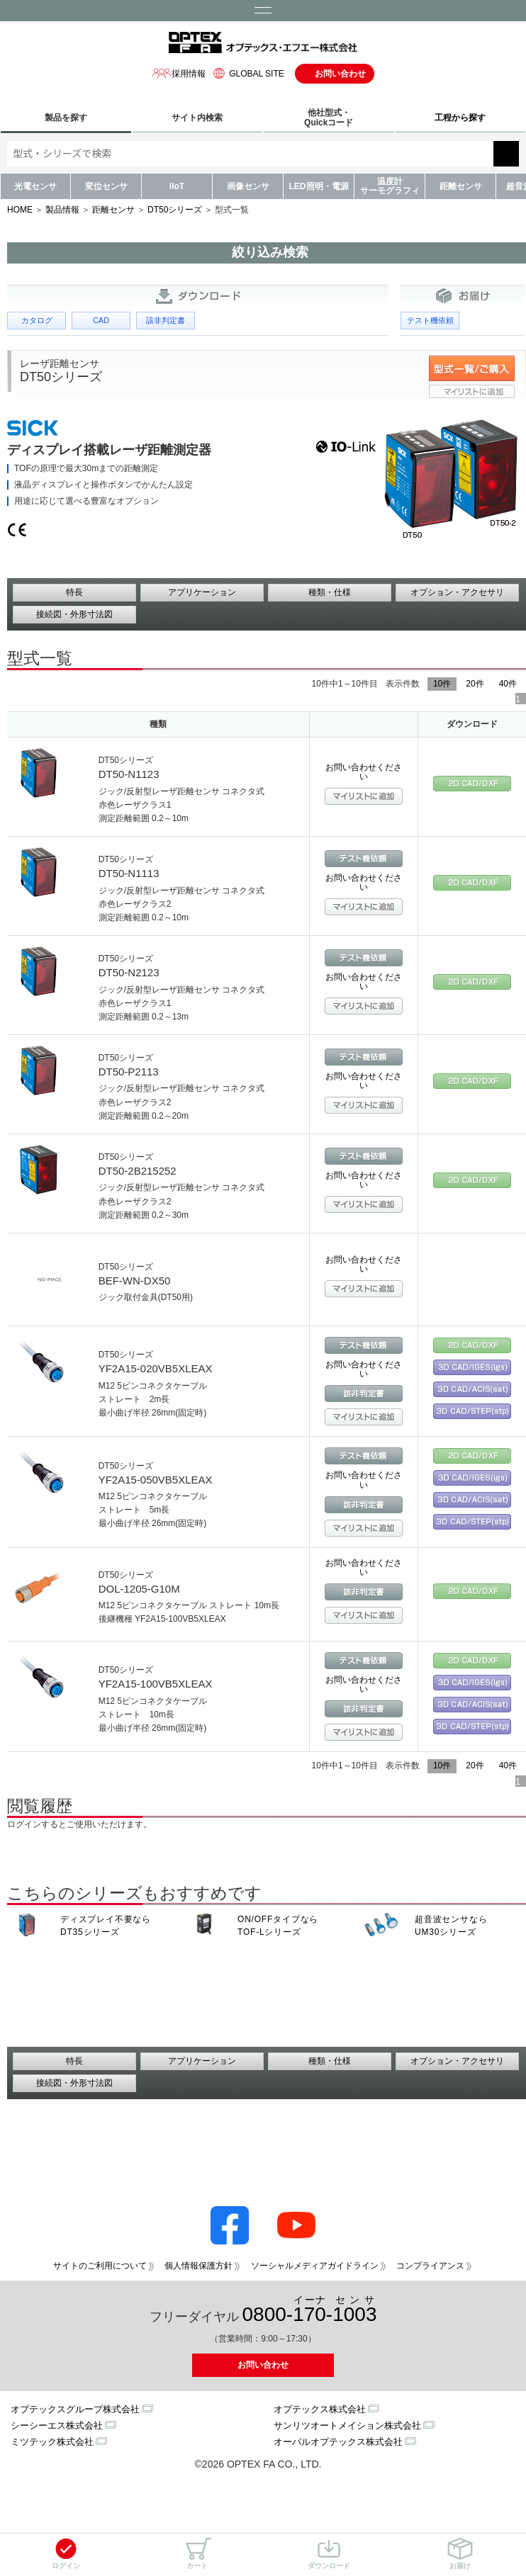 The image size is (526, 2576). What do you see at coordinates (176, 186) in the screenshot?
I see `IIoT` at bounding box center [176, 186].